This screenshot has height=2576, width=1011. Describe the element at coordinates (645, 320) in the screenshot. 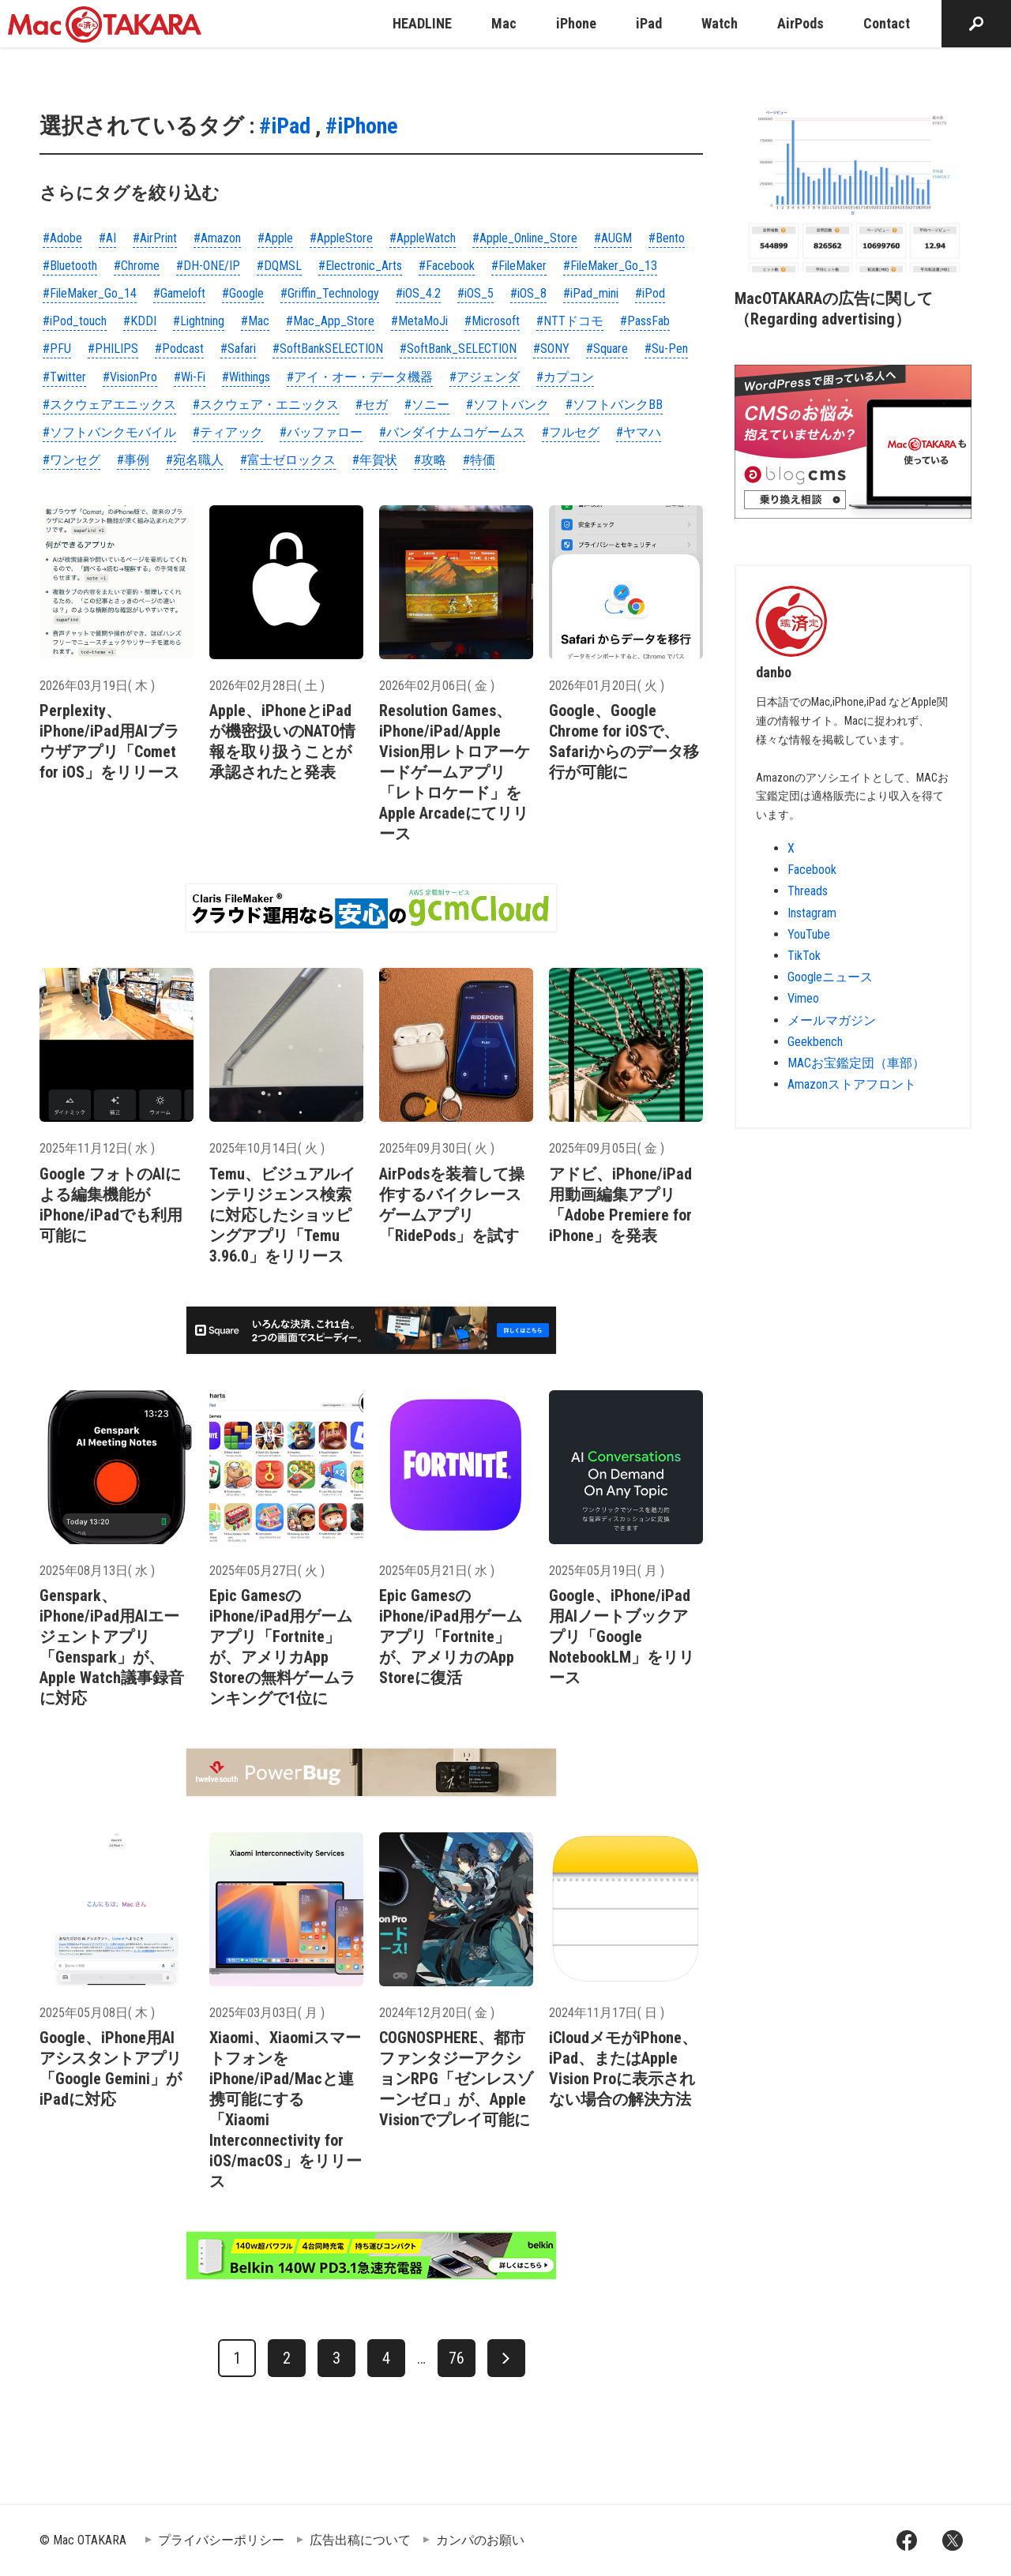

I see `#PassFab` at that location.